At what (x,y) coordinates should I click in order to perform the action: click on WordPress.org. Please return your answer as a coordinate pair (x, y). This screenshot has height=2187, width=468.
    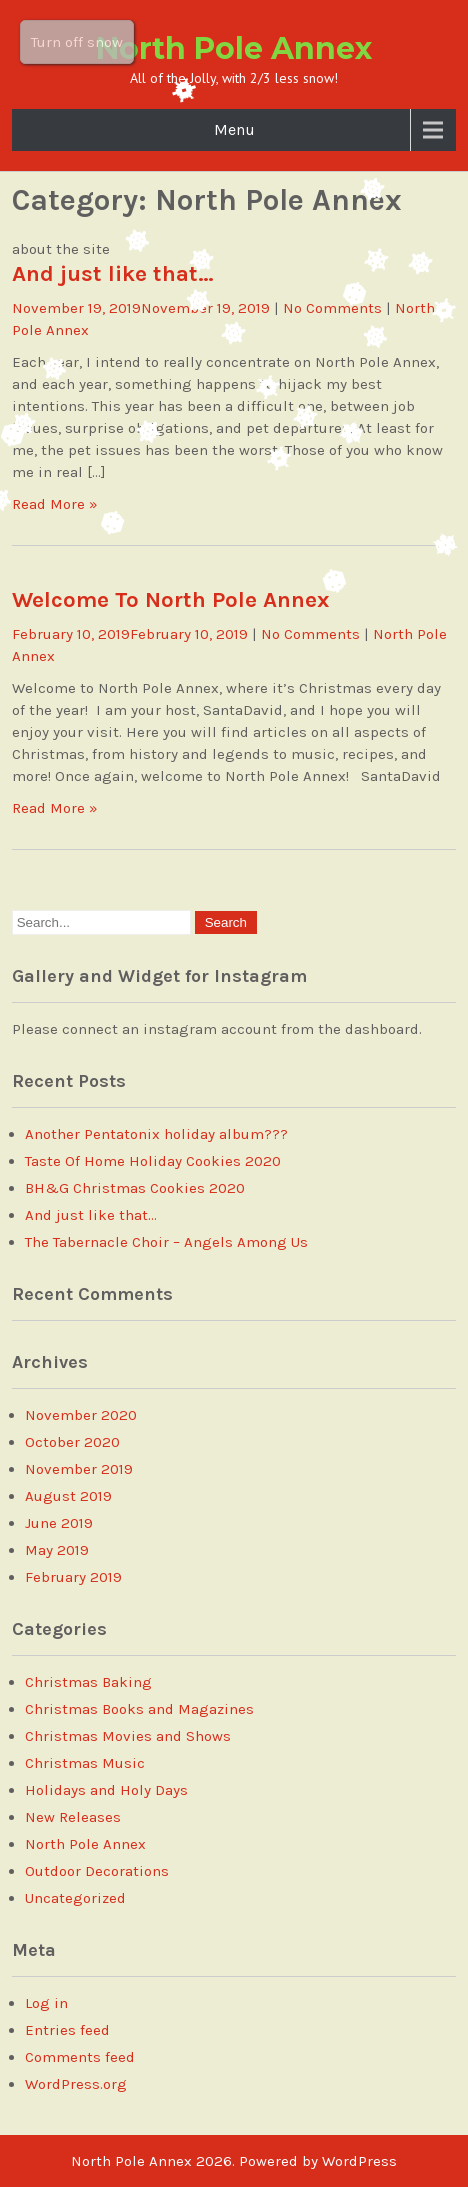
    Looking at the image, I should click on (76, 2084).